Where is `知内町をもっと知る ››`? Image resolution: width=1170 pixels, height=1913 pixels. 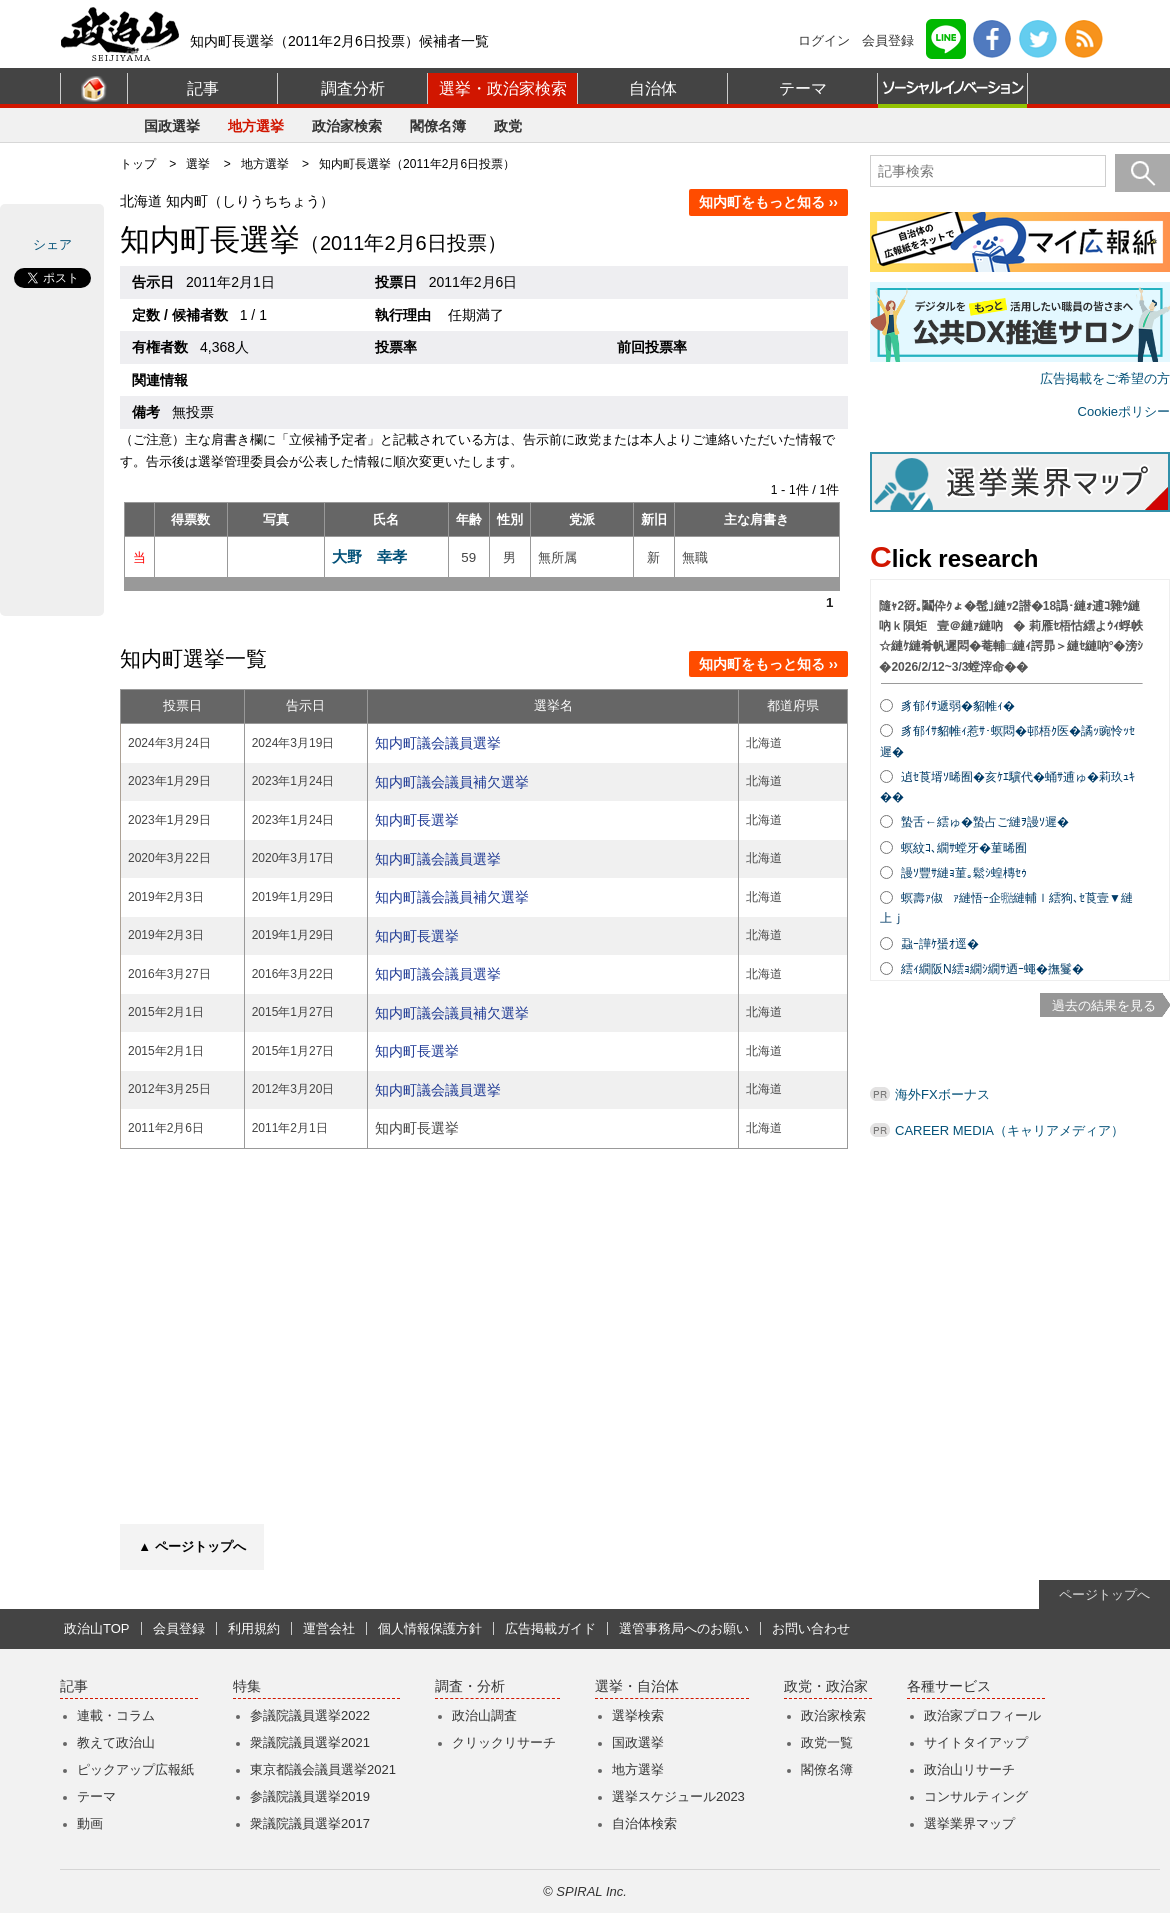
知内町をもっと知る ›› is located at coordinates (768, 202).